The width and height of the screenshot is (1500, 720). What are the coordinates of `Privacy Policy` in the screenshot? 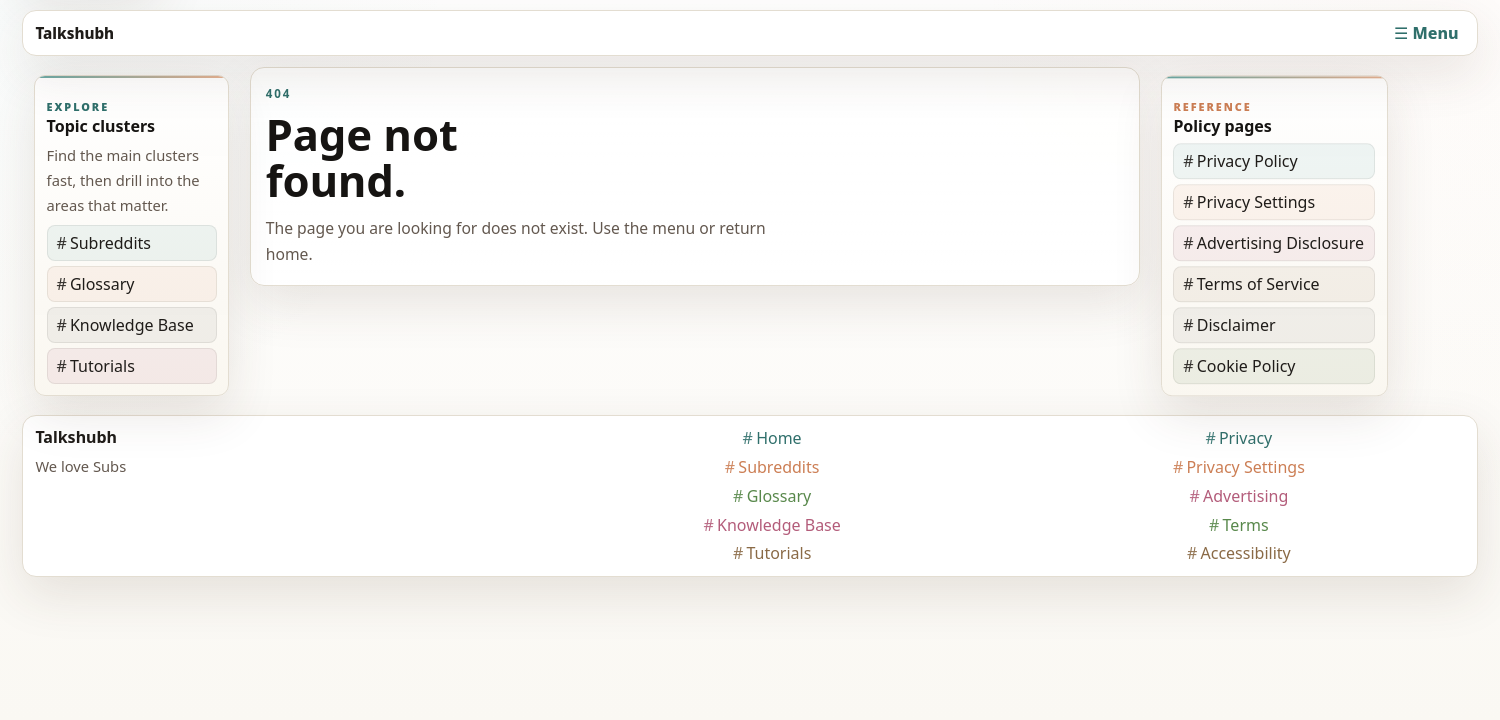 It's located at (1247, 161).